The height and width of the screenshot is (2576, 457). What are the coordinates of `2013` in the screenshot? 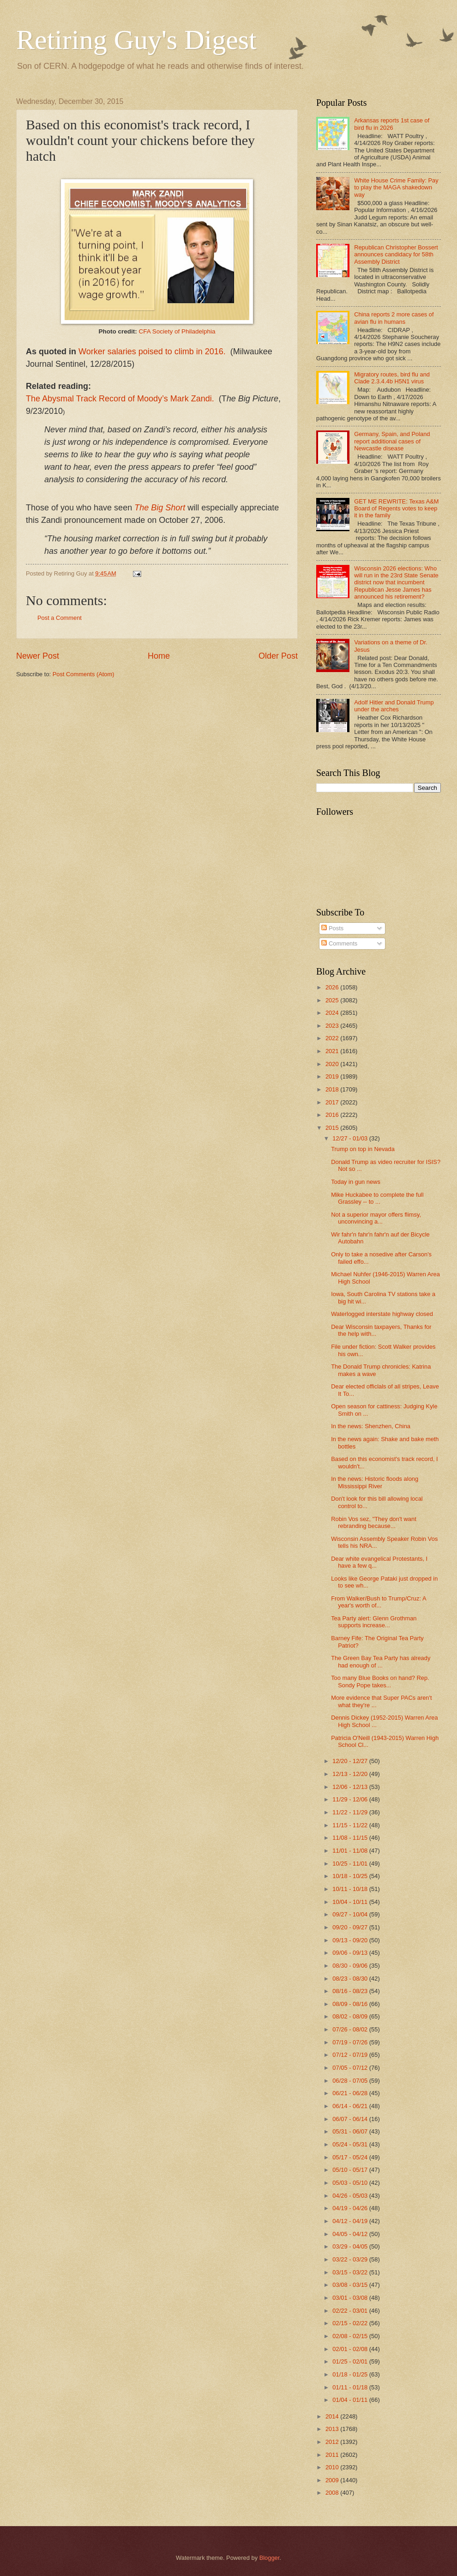 It's located at (332, 2428).